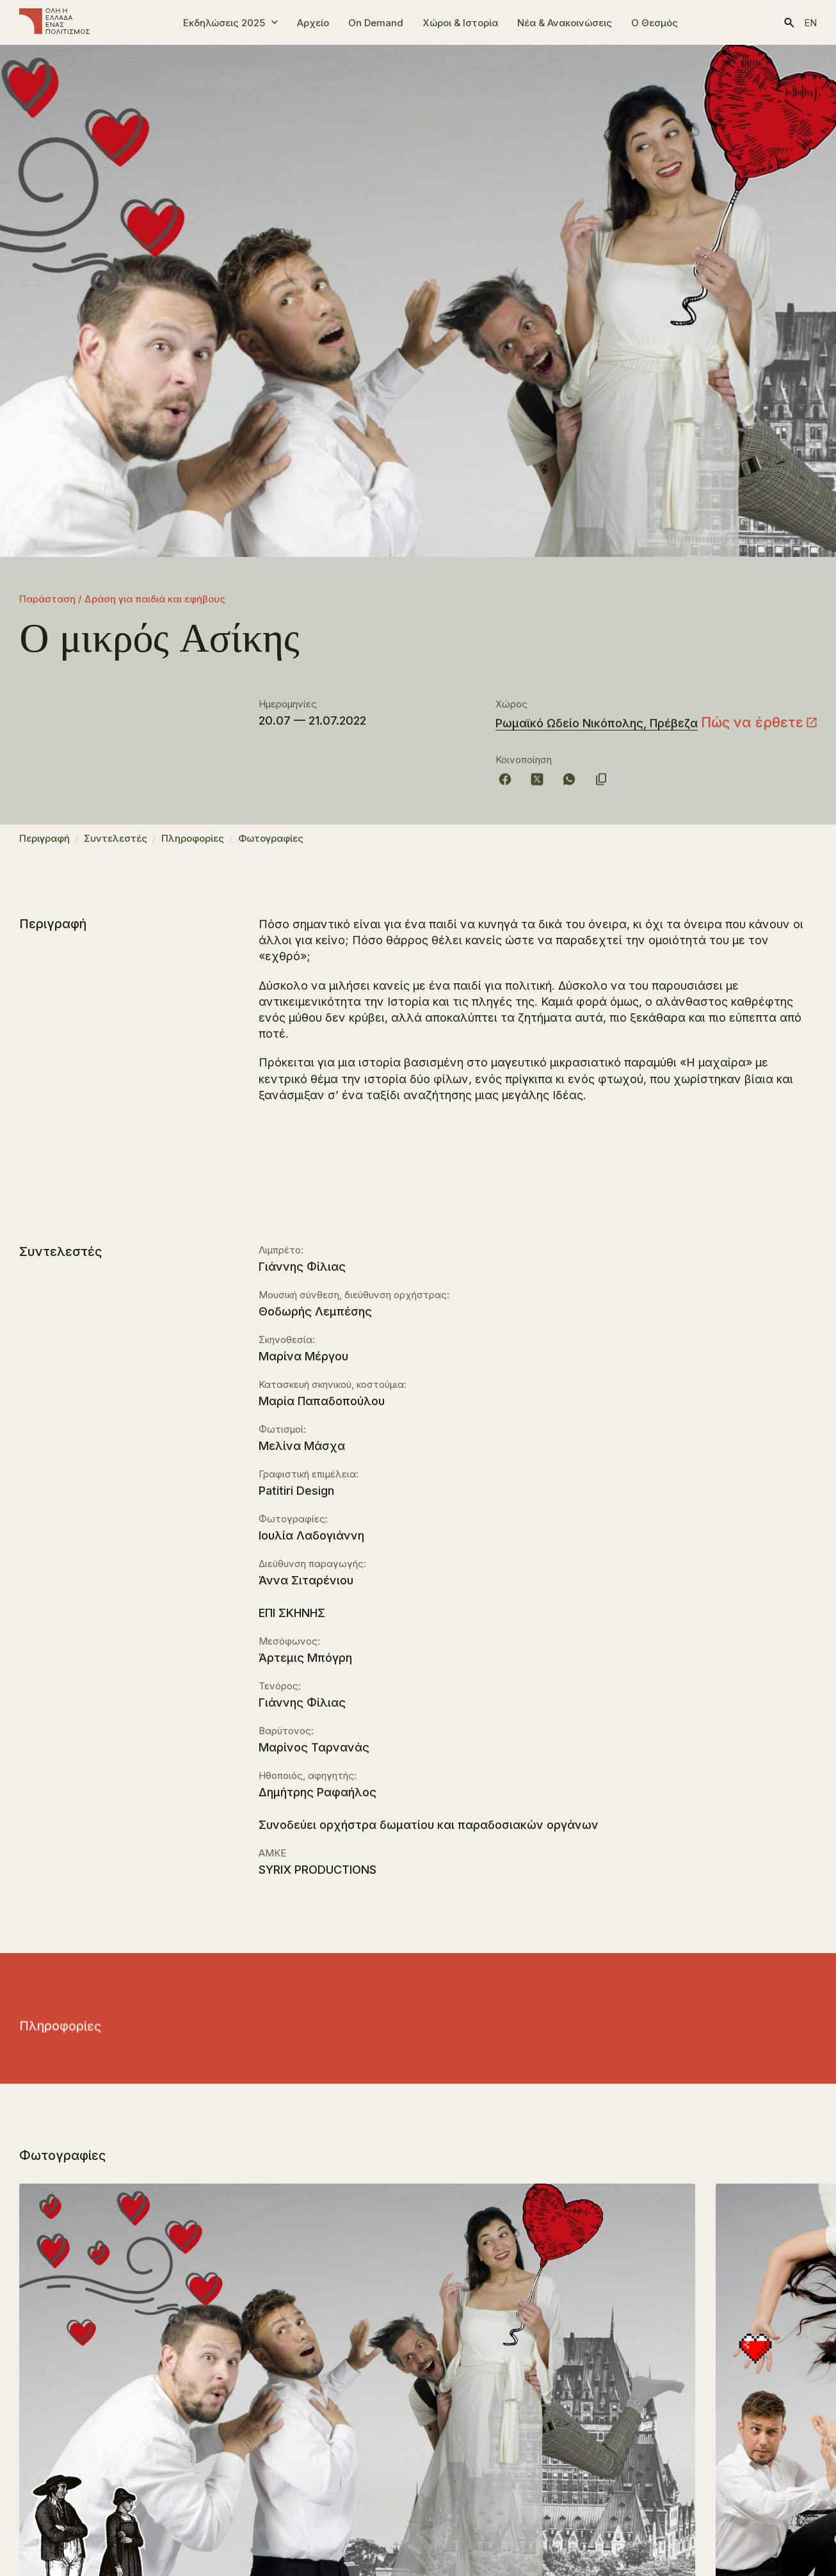 The image size is (836, 2576). What do you see at coordinates (375, 23) in the screenshot?
I see `On Demand` at bounding box center [375, 23].